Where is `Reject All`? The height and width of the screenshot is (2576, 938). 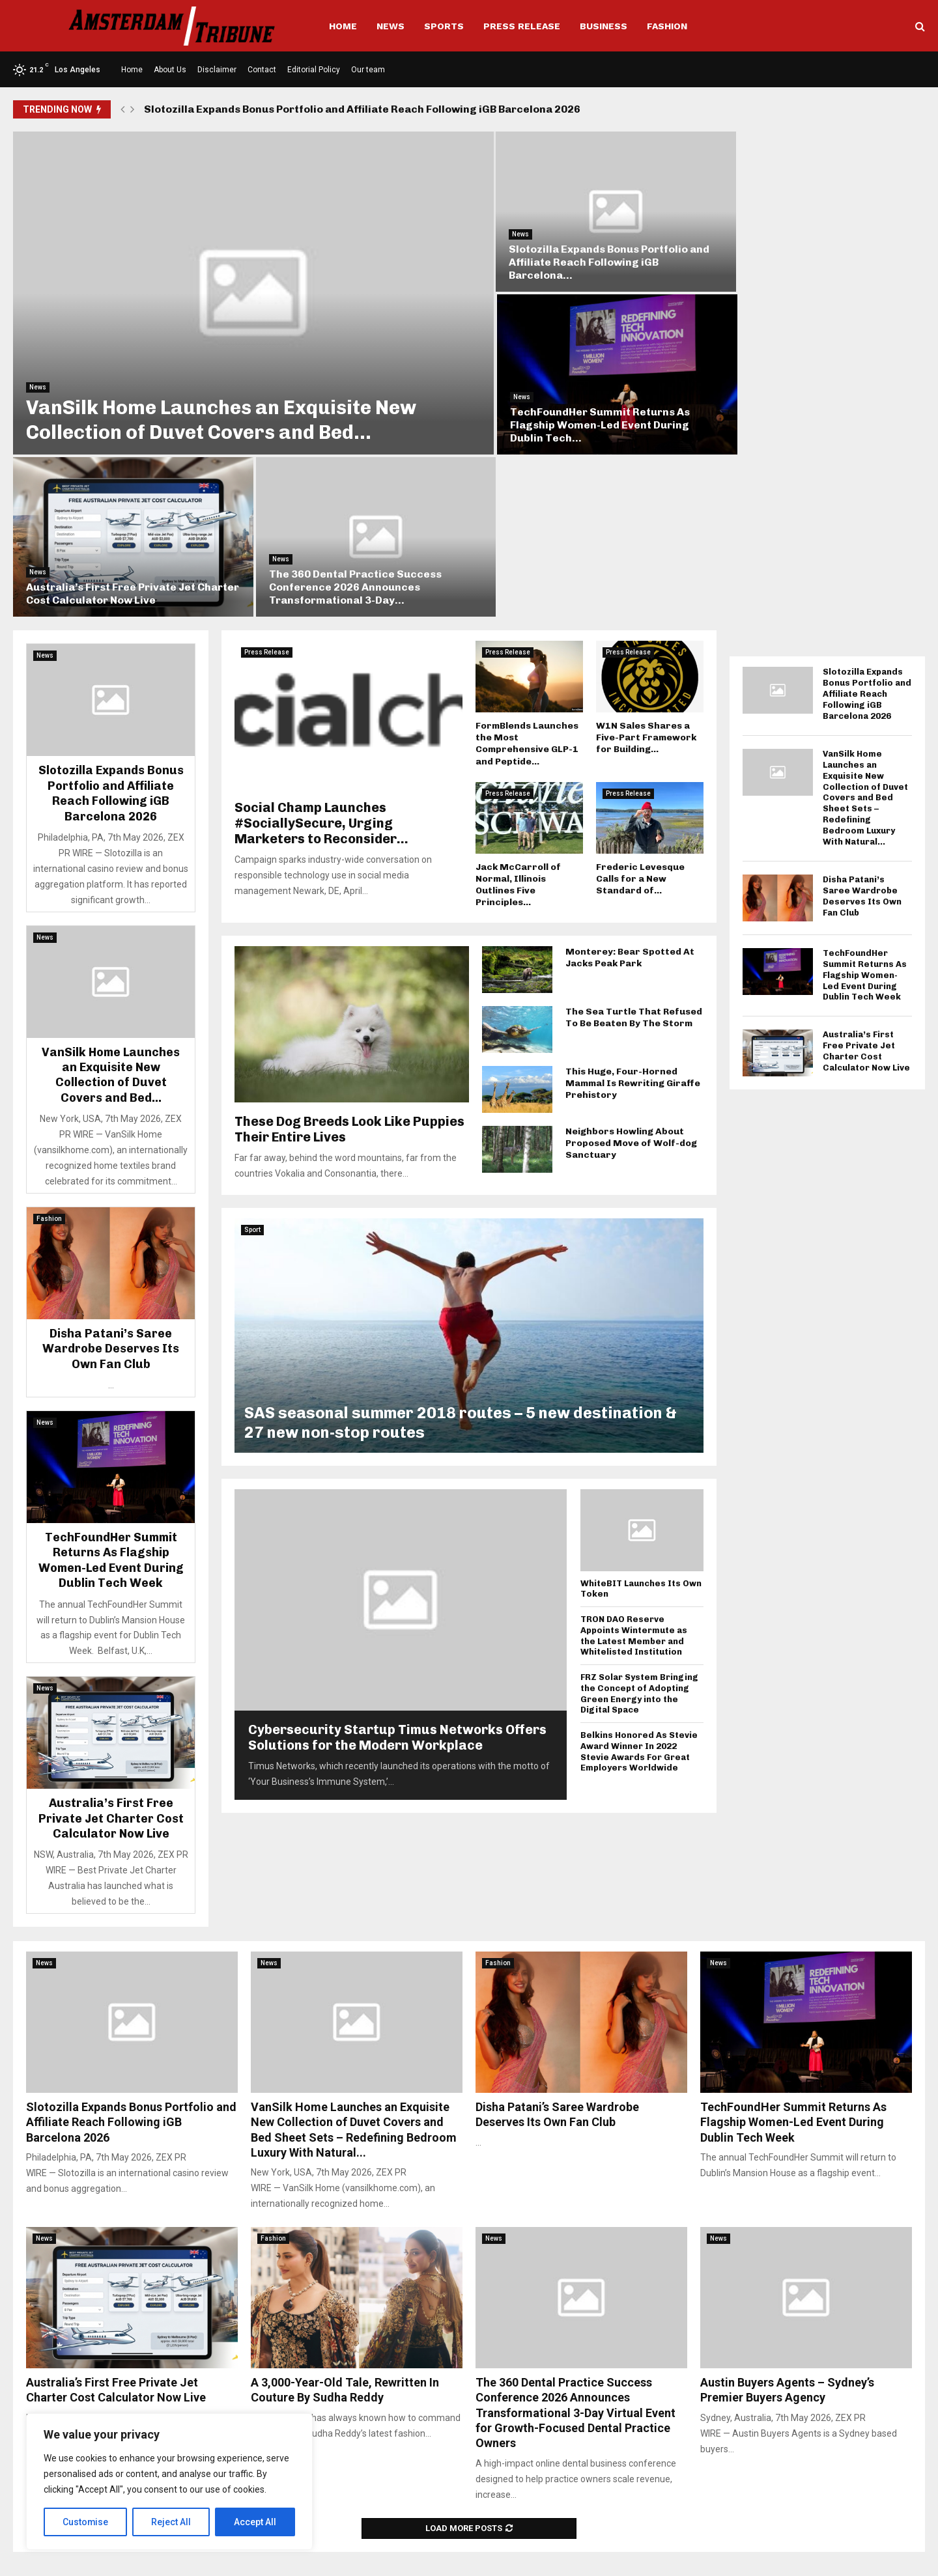
Reject All is located at coordinates (172, 2522).